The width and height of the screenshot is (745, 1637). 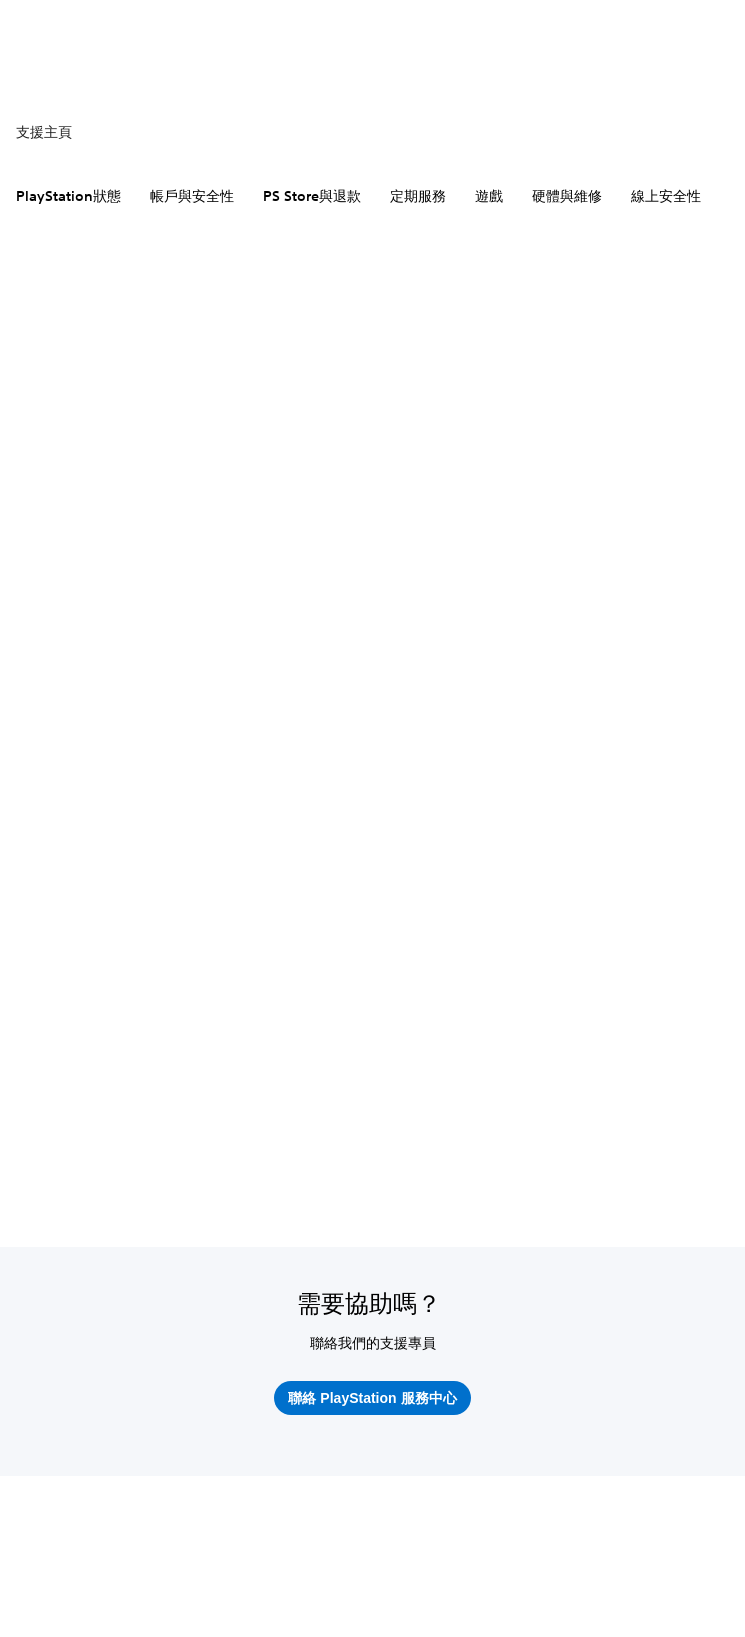 What do you see at coordinates (418, 196) in the screenshot?
I see `定期服務` at bounding box center [418, 196].